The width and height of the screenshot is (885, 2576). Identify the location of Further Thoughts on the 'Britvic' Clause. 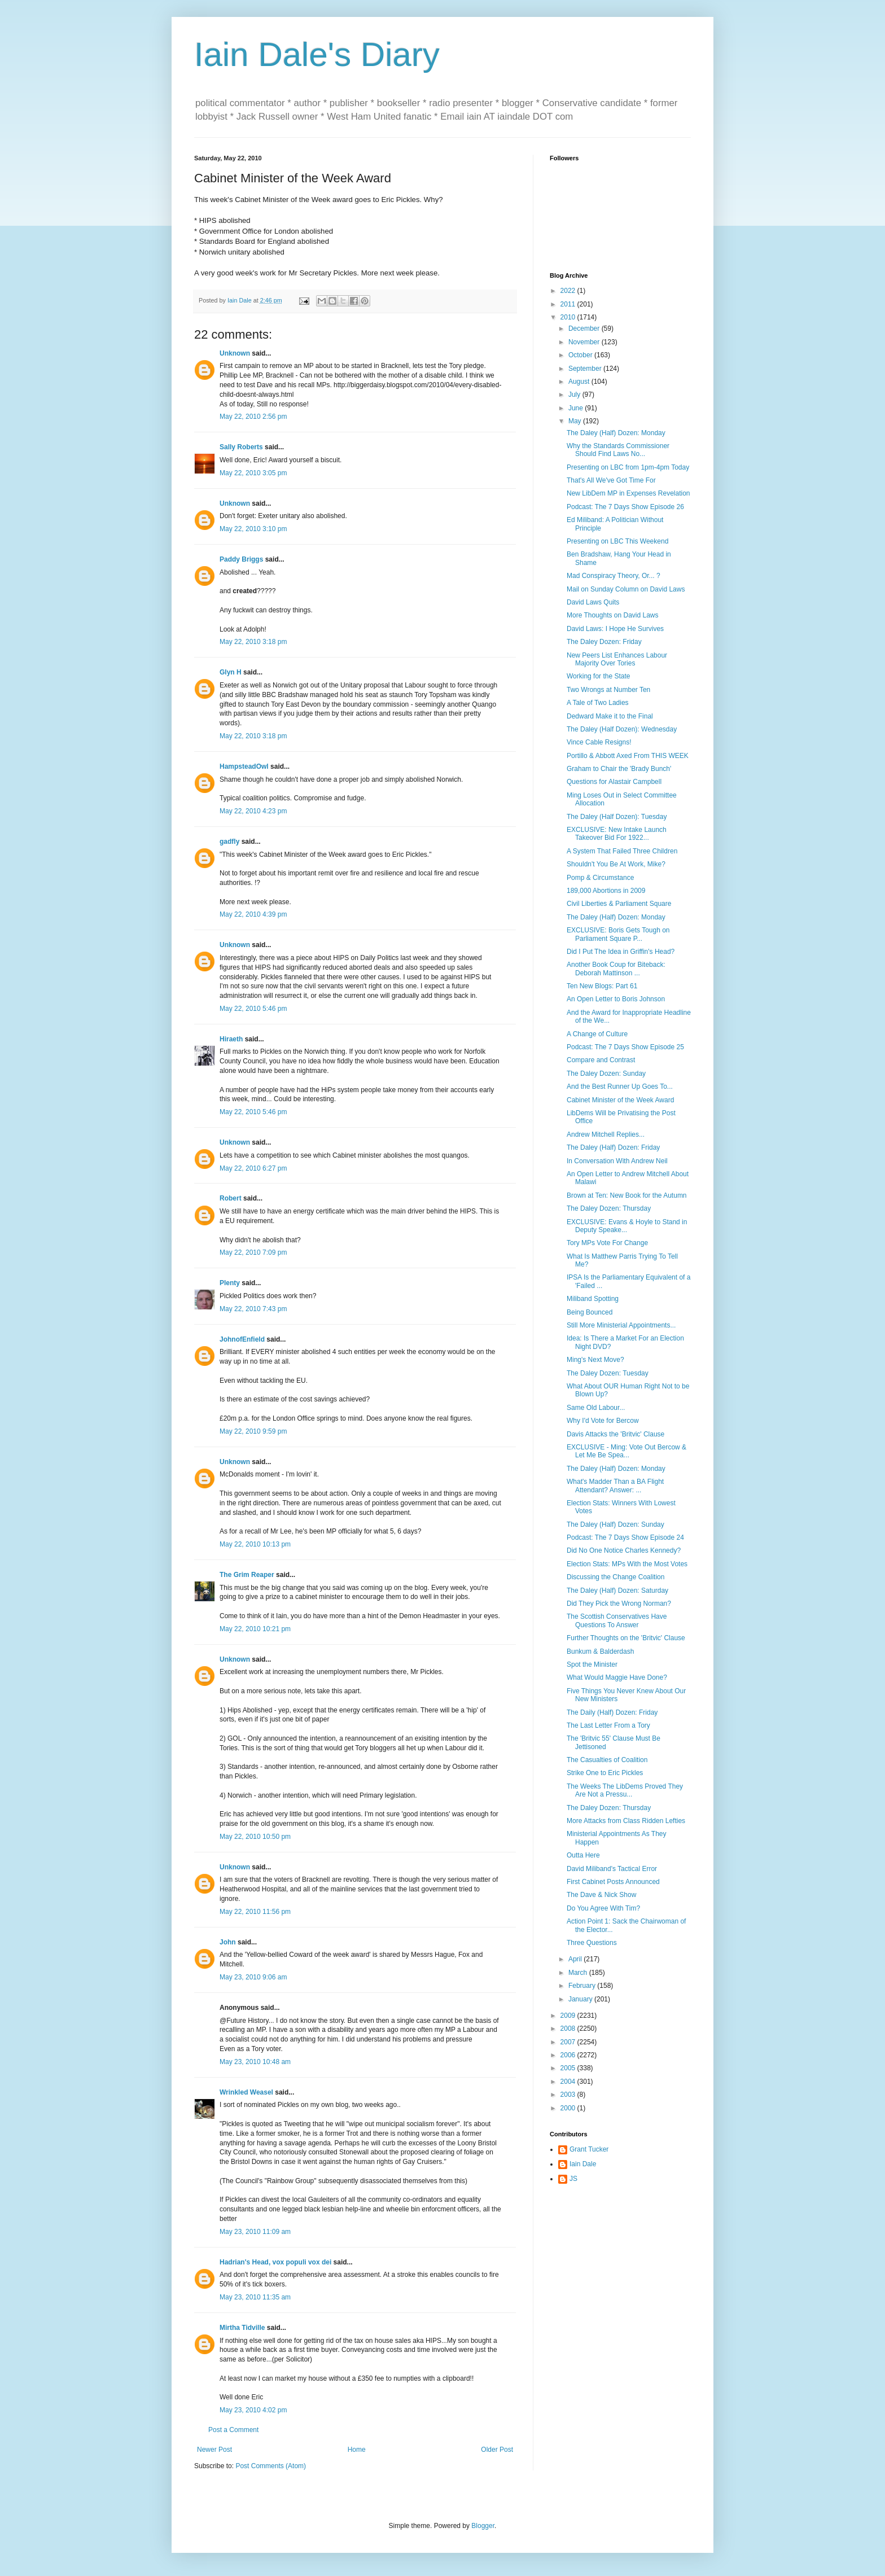
(626, 1638).